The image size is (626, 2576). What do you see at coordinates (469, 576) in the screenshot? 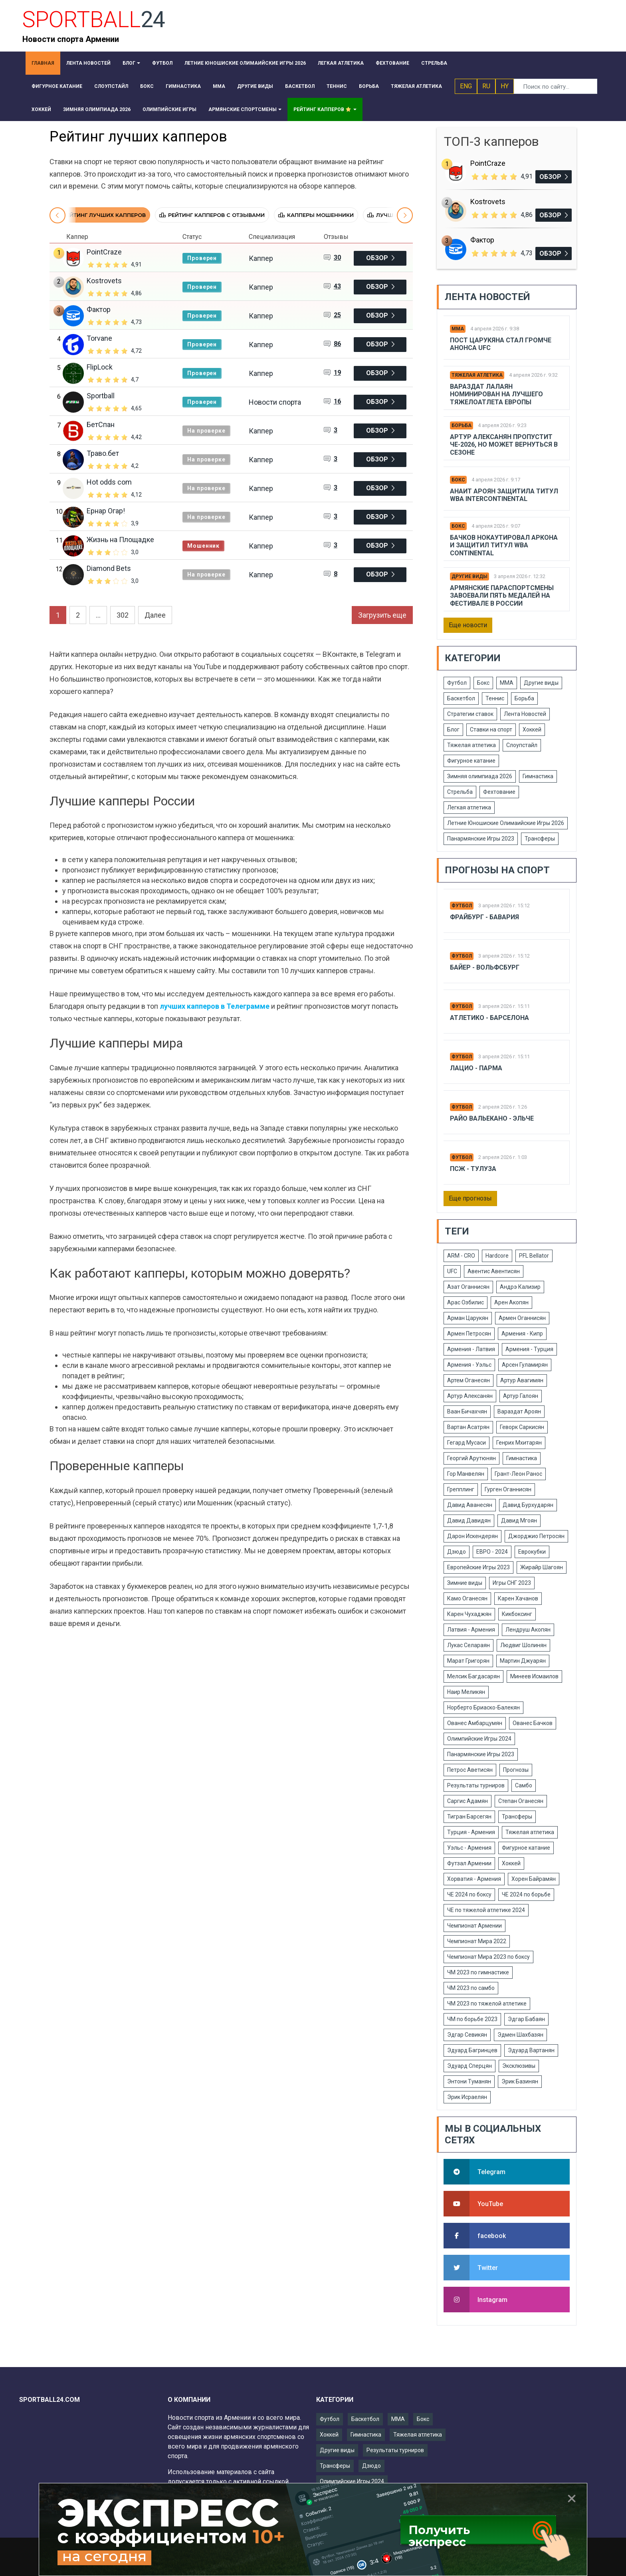
I see `Другие виды` at bounding box center [469, 576].